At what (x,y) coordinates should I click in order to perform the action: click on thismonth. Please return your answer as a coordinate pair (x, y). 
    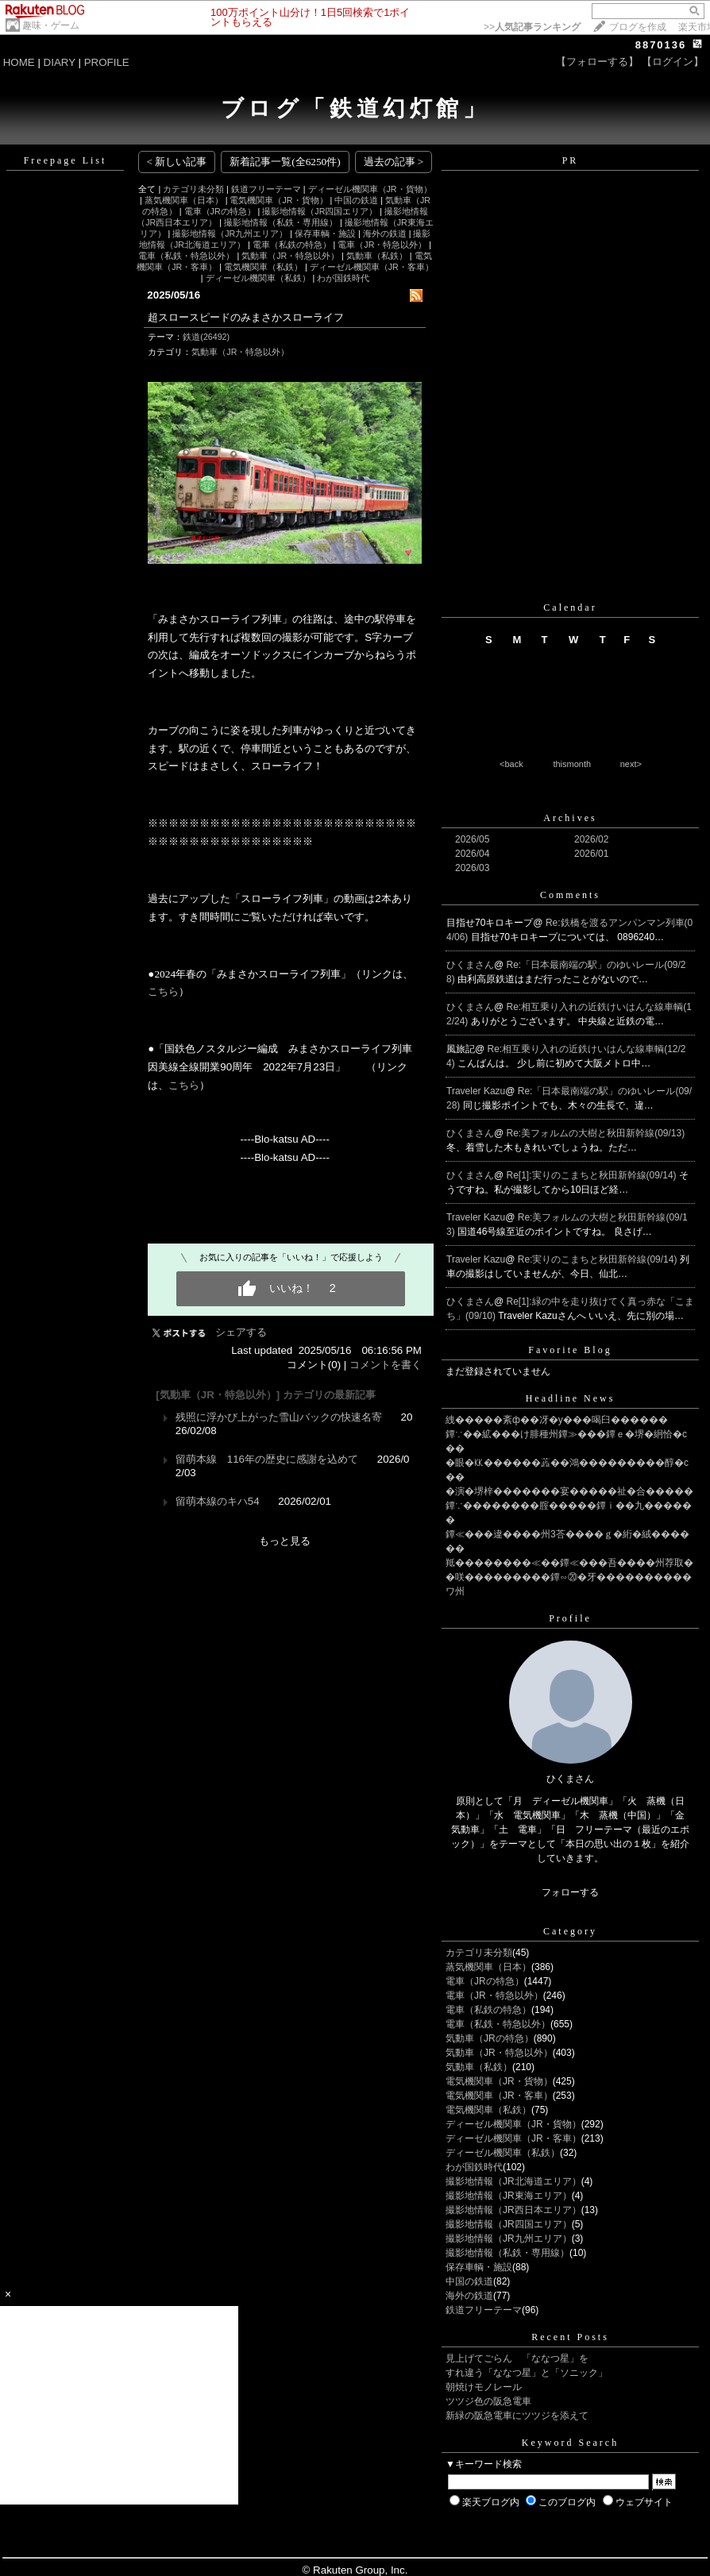
    Looking at the image, I should click on (572, 764).